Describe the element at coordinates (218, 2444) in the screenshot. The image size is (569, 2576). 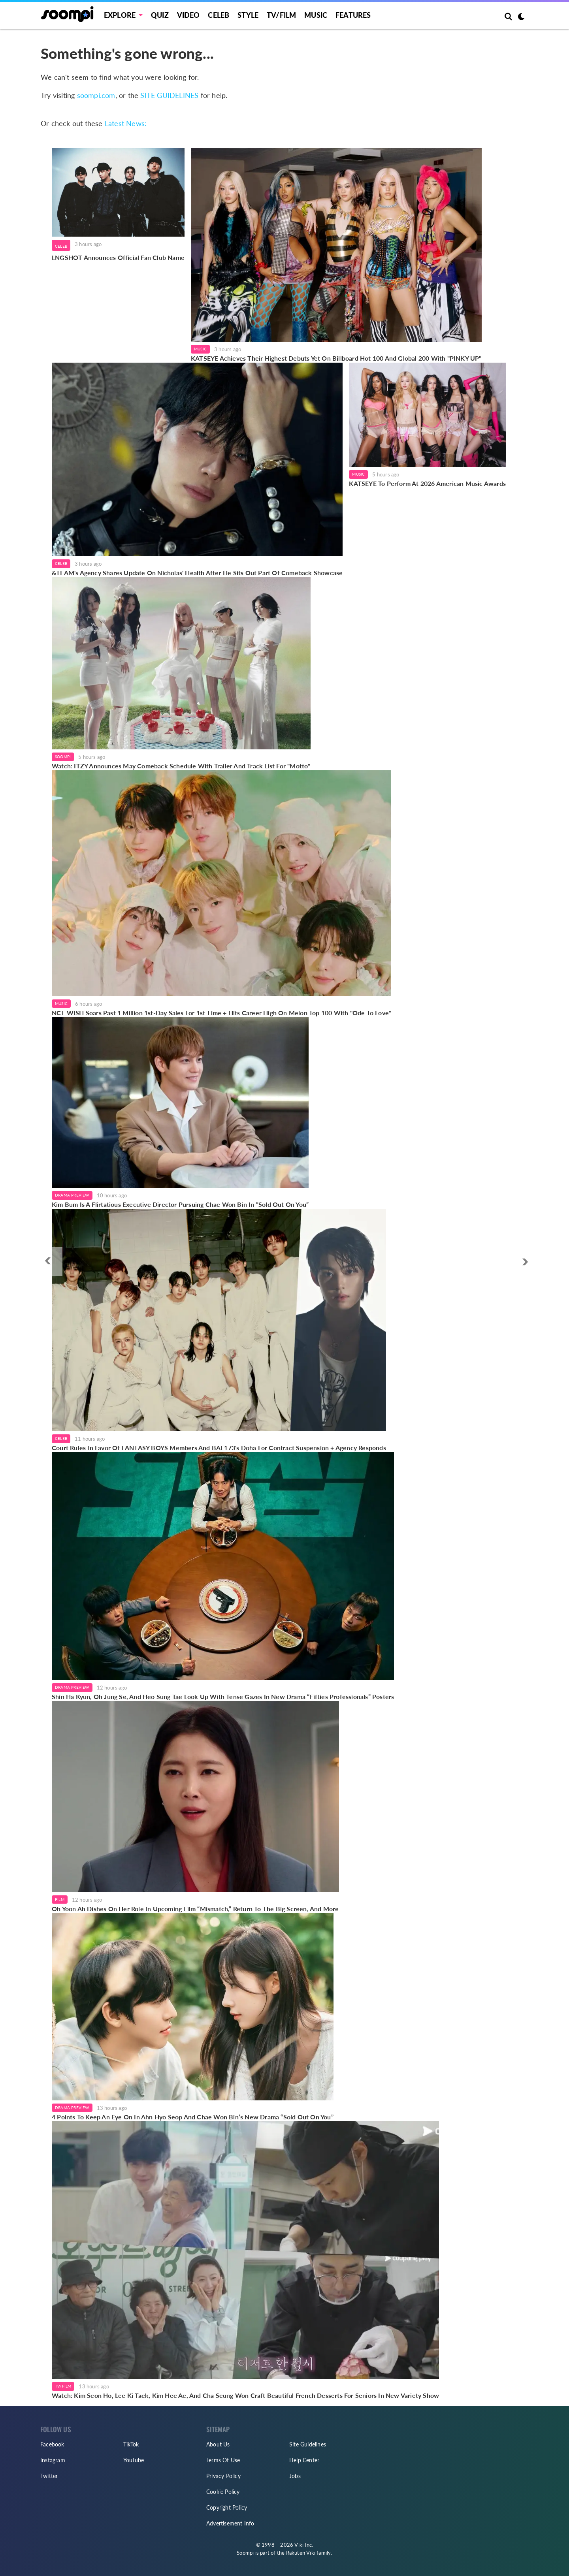
I see `About Us` at that location.